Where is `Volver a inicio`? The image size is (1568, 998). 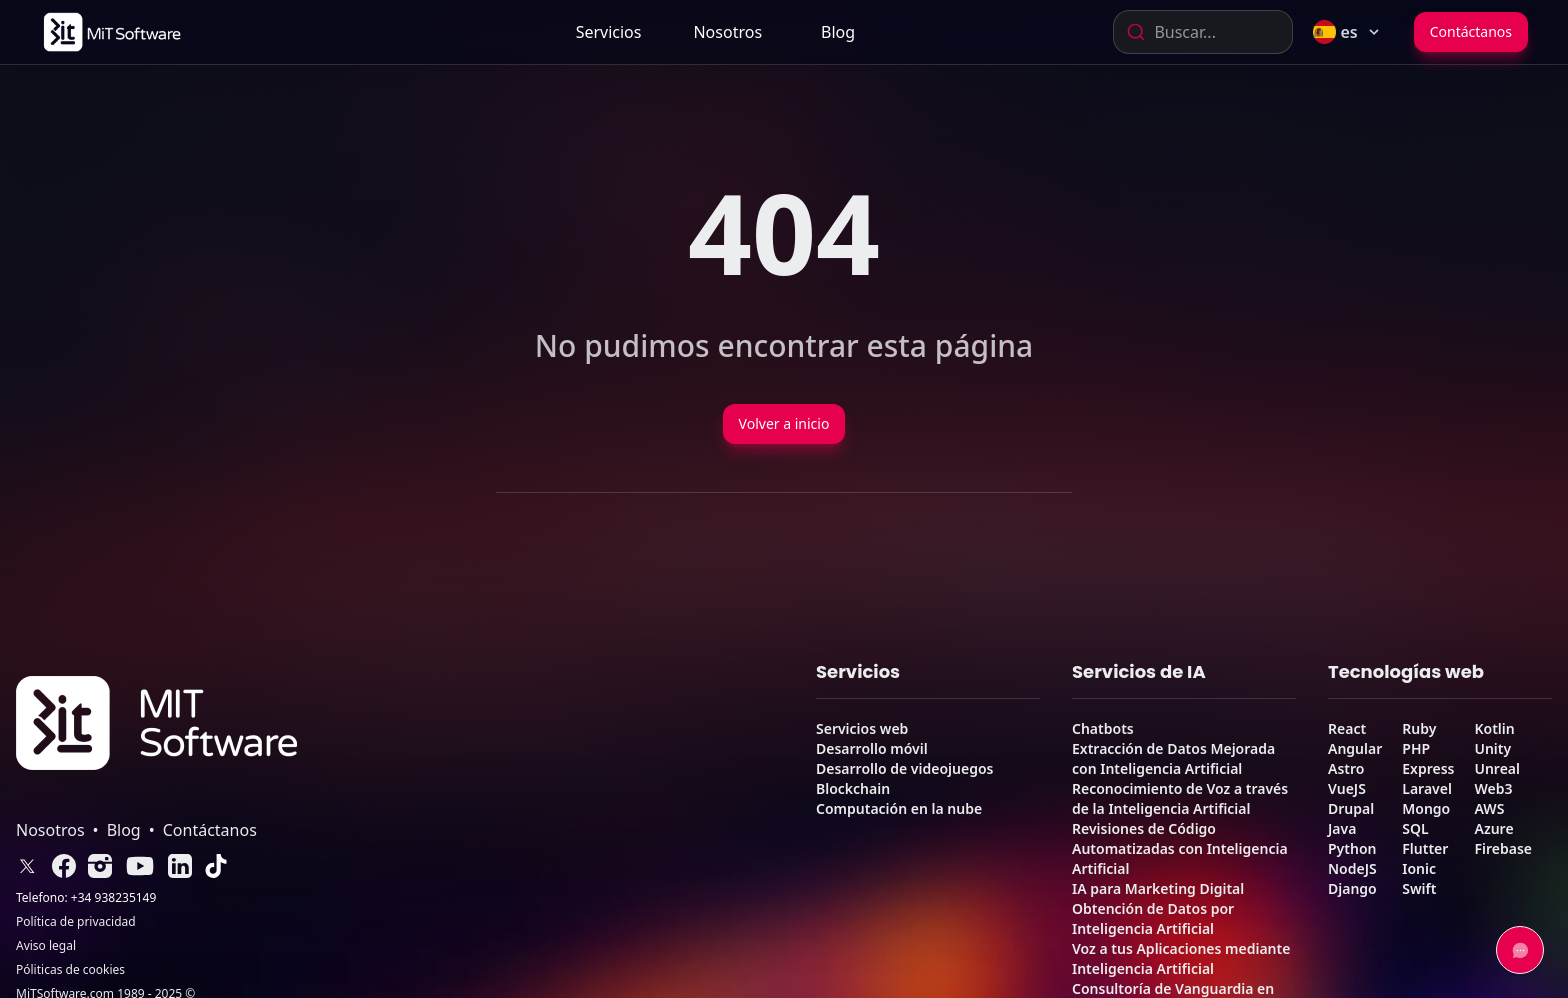 Volver a inicio is located at coordinates (784, 423).